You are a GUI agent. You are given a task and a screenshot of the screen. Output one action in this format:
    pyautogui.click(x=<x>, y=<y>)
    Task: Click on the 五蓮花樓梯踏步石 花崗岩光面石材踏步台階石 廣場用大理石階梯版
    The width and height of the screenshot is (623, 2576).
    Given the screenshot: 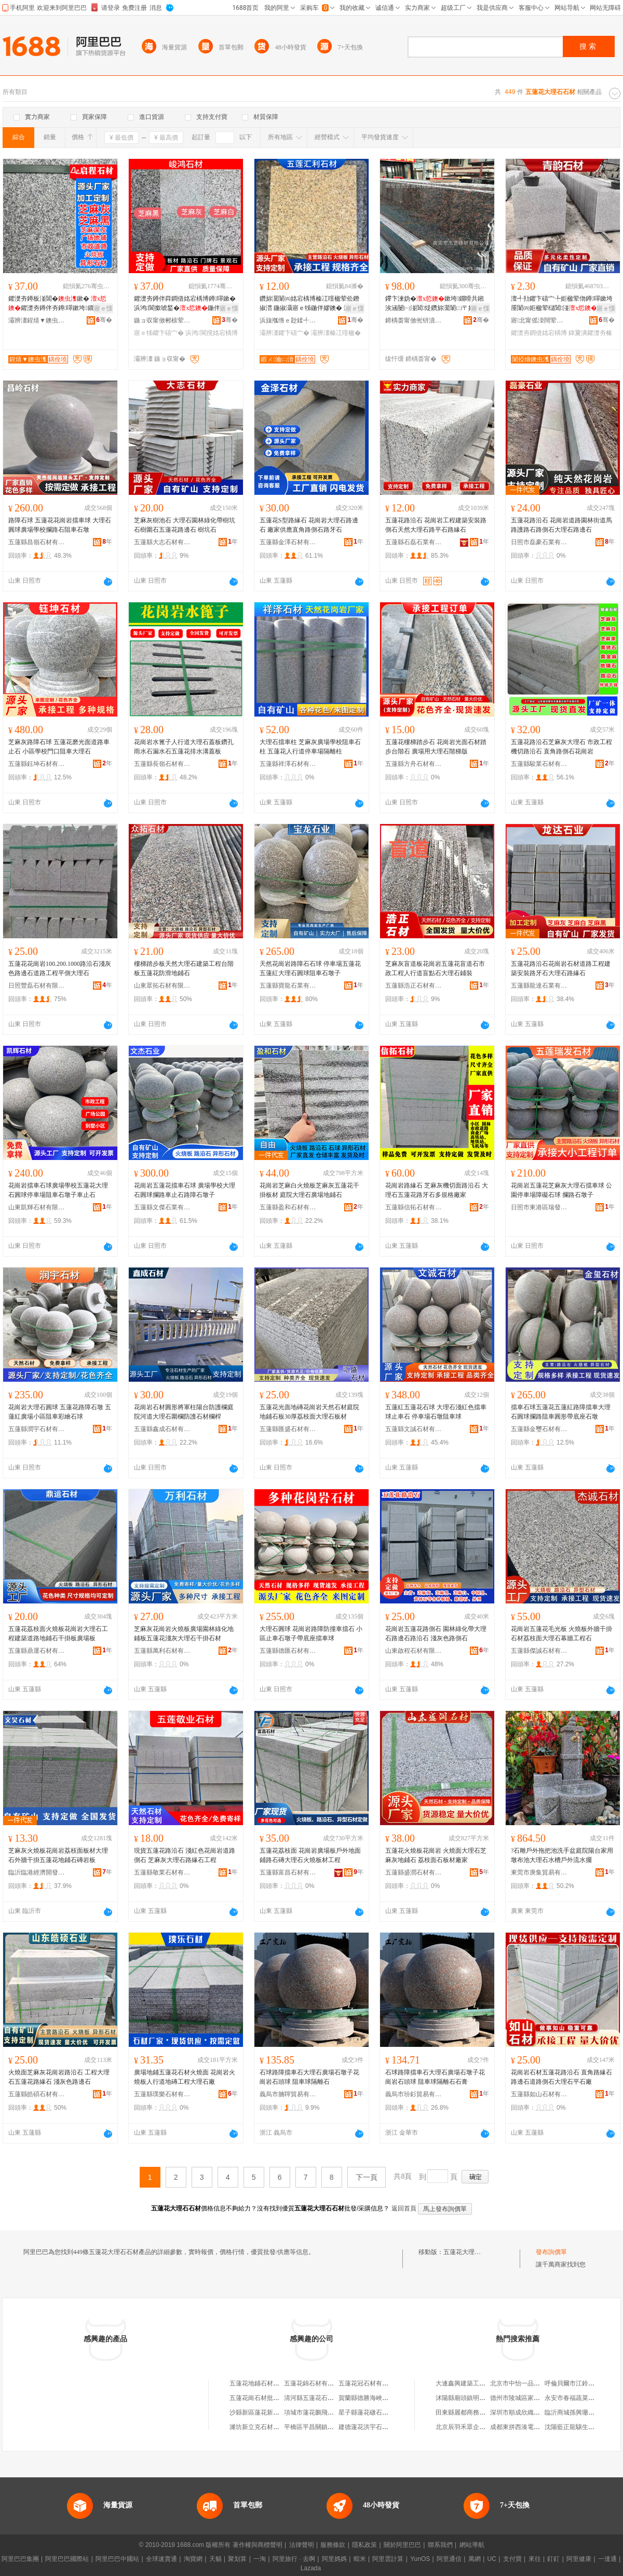 What is the action you would take?
    pyautogui.click(x=435, y=746)
    